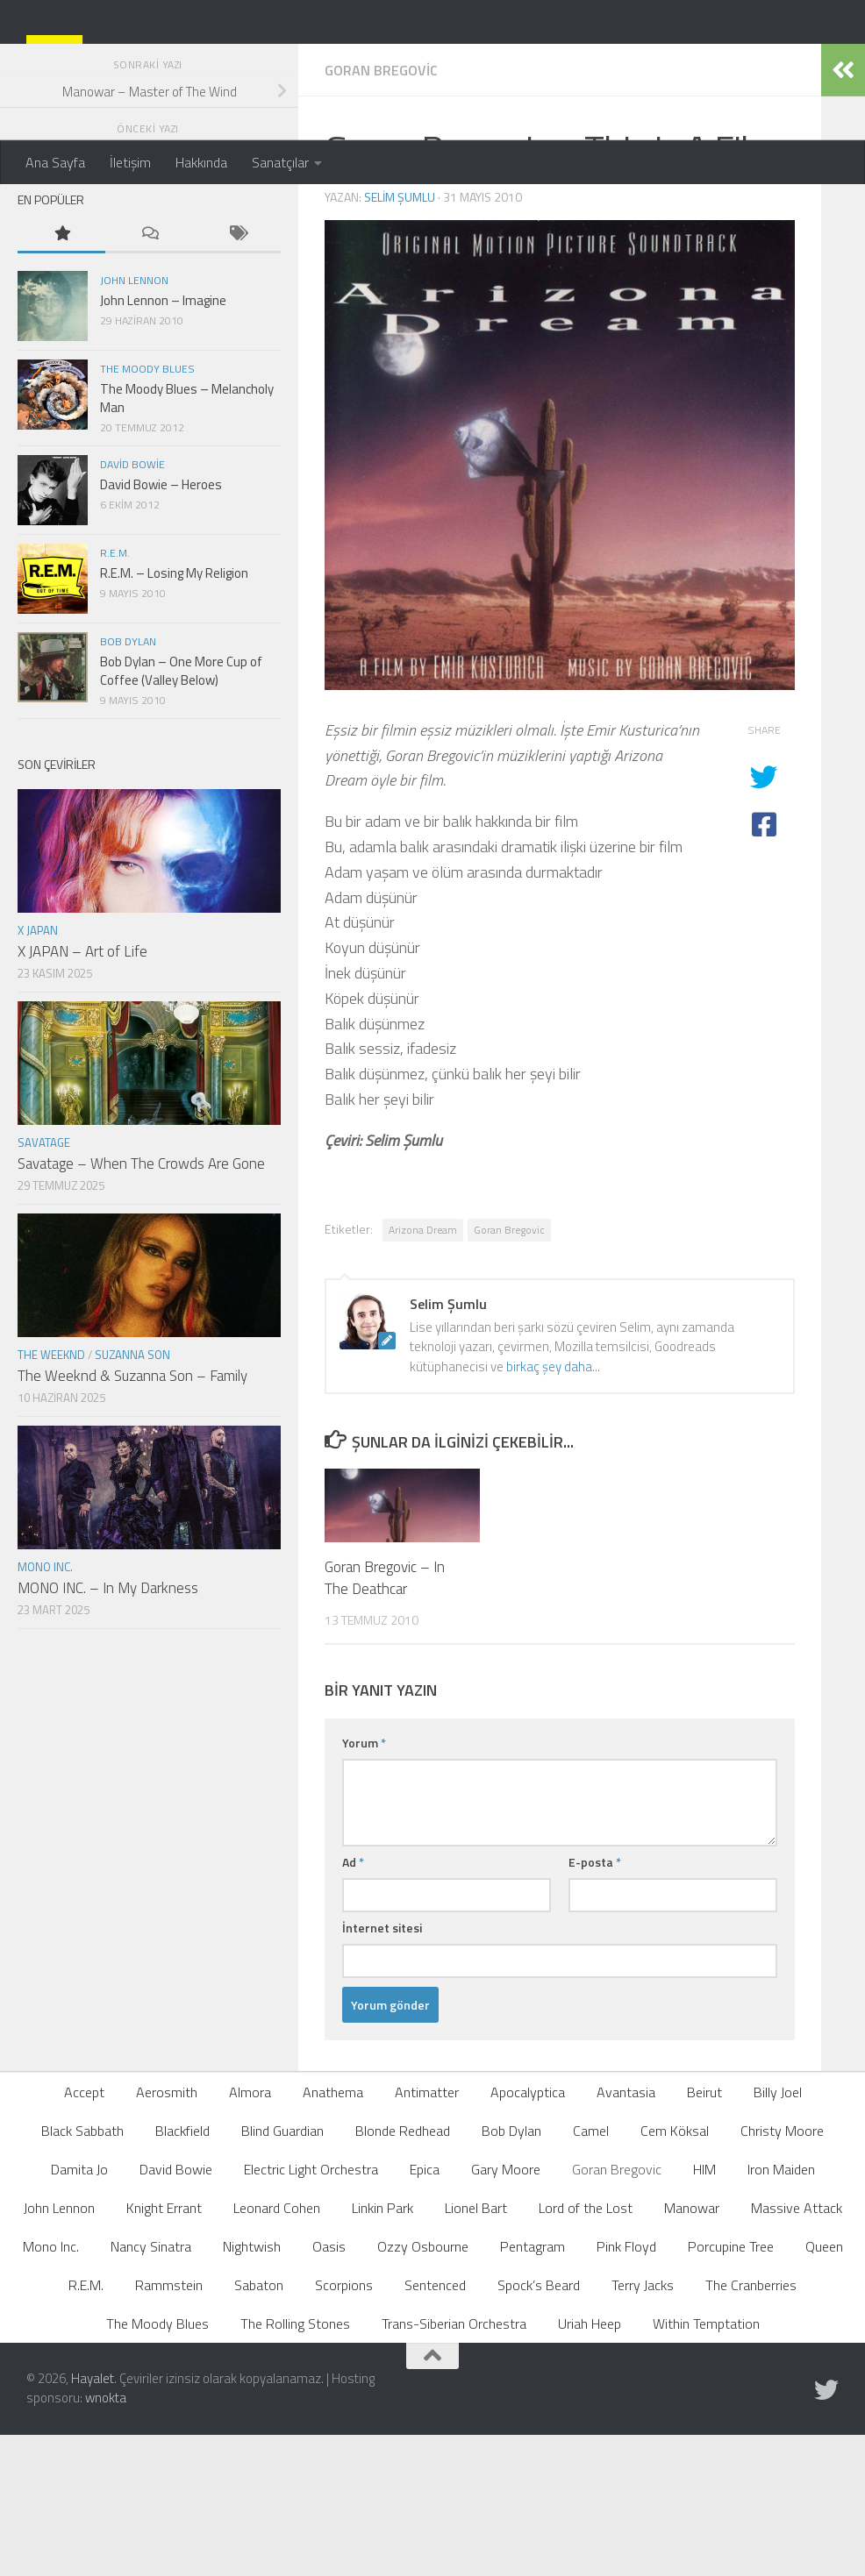  Describe the element at coordinates (538, 2425) in the screenshot. I see `Spock’s Beard` at that location.